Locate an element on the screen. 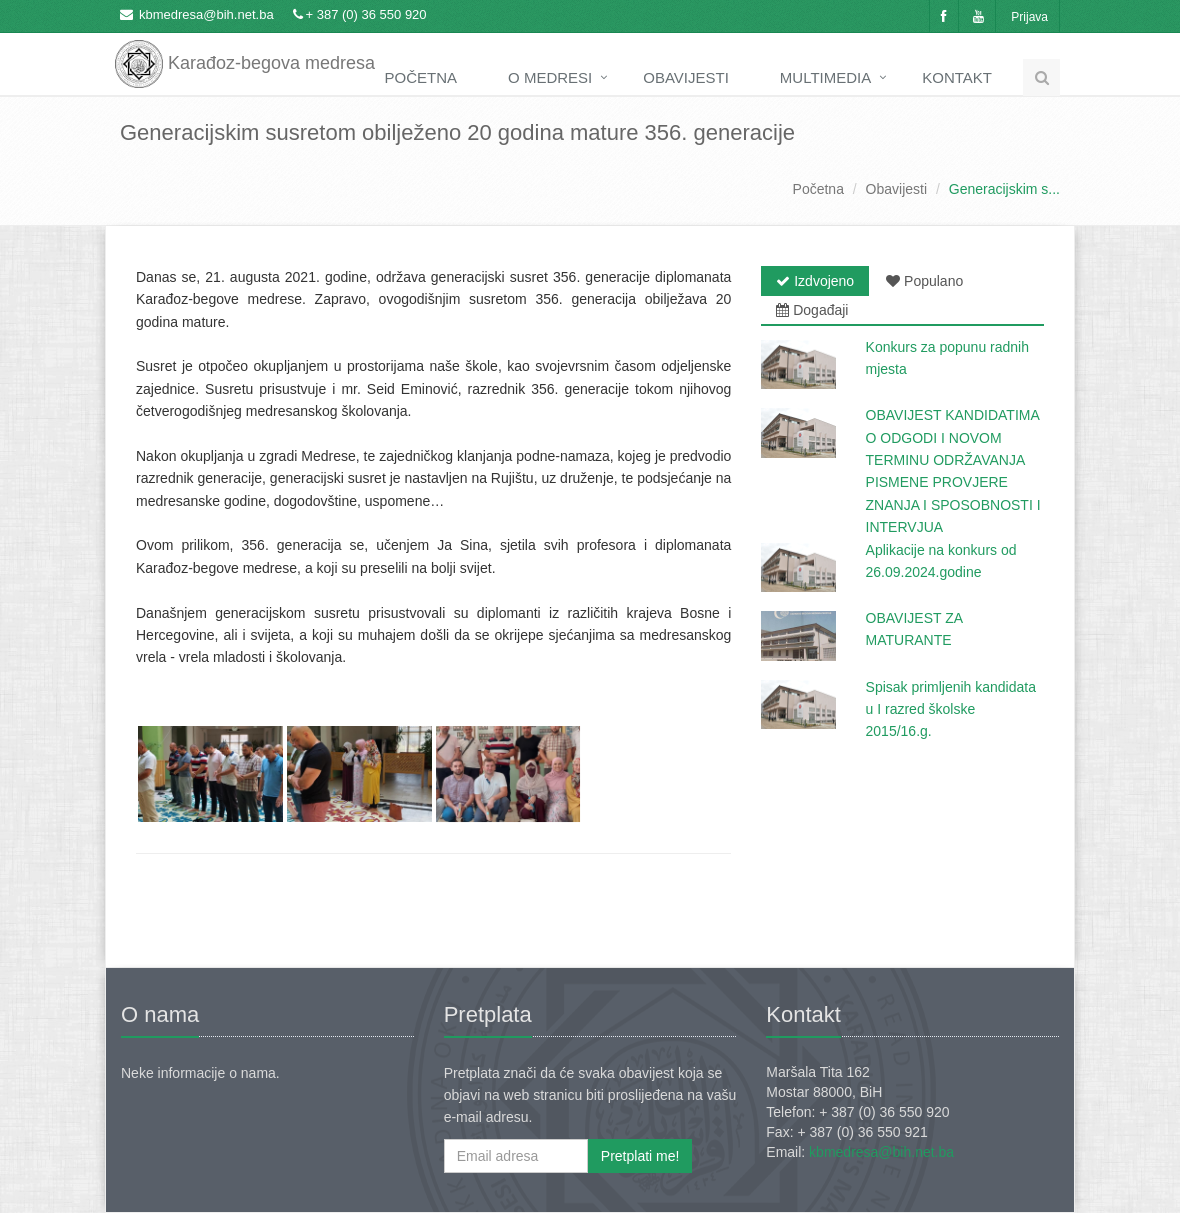  O medresi is located at coordinates (550, 77).